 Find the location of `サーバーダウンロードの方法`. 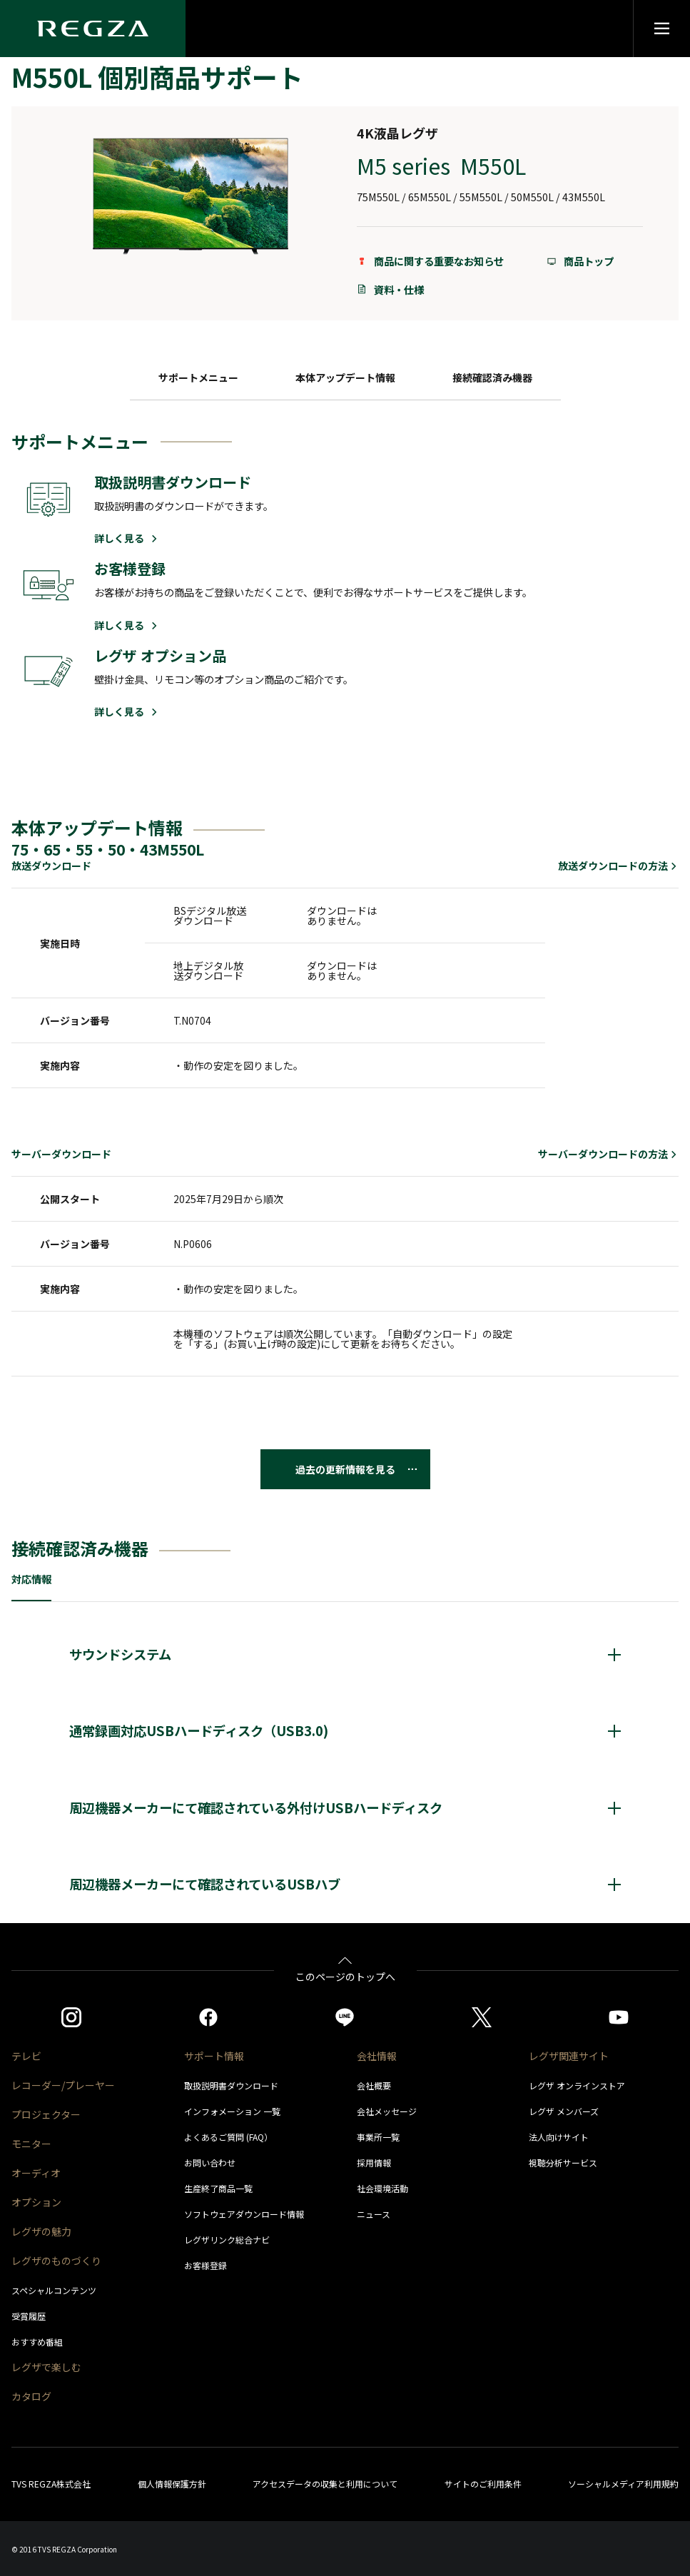

サーバーダウンロードの方法 is located at coordinates (608, 1154).